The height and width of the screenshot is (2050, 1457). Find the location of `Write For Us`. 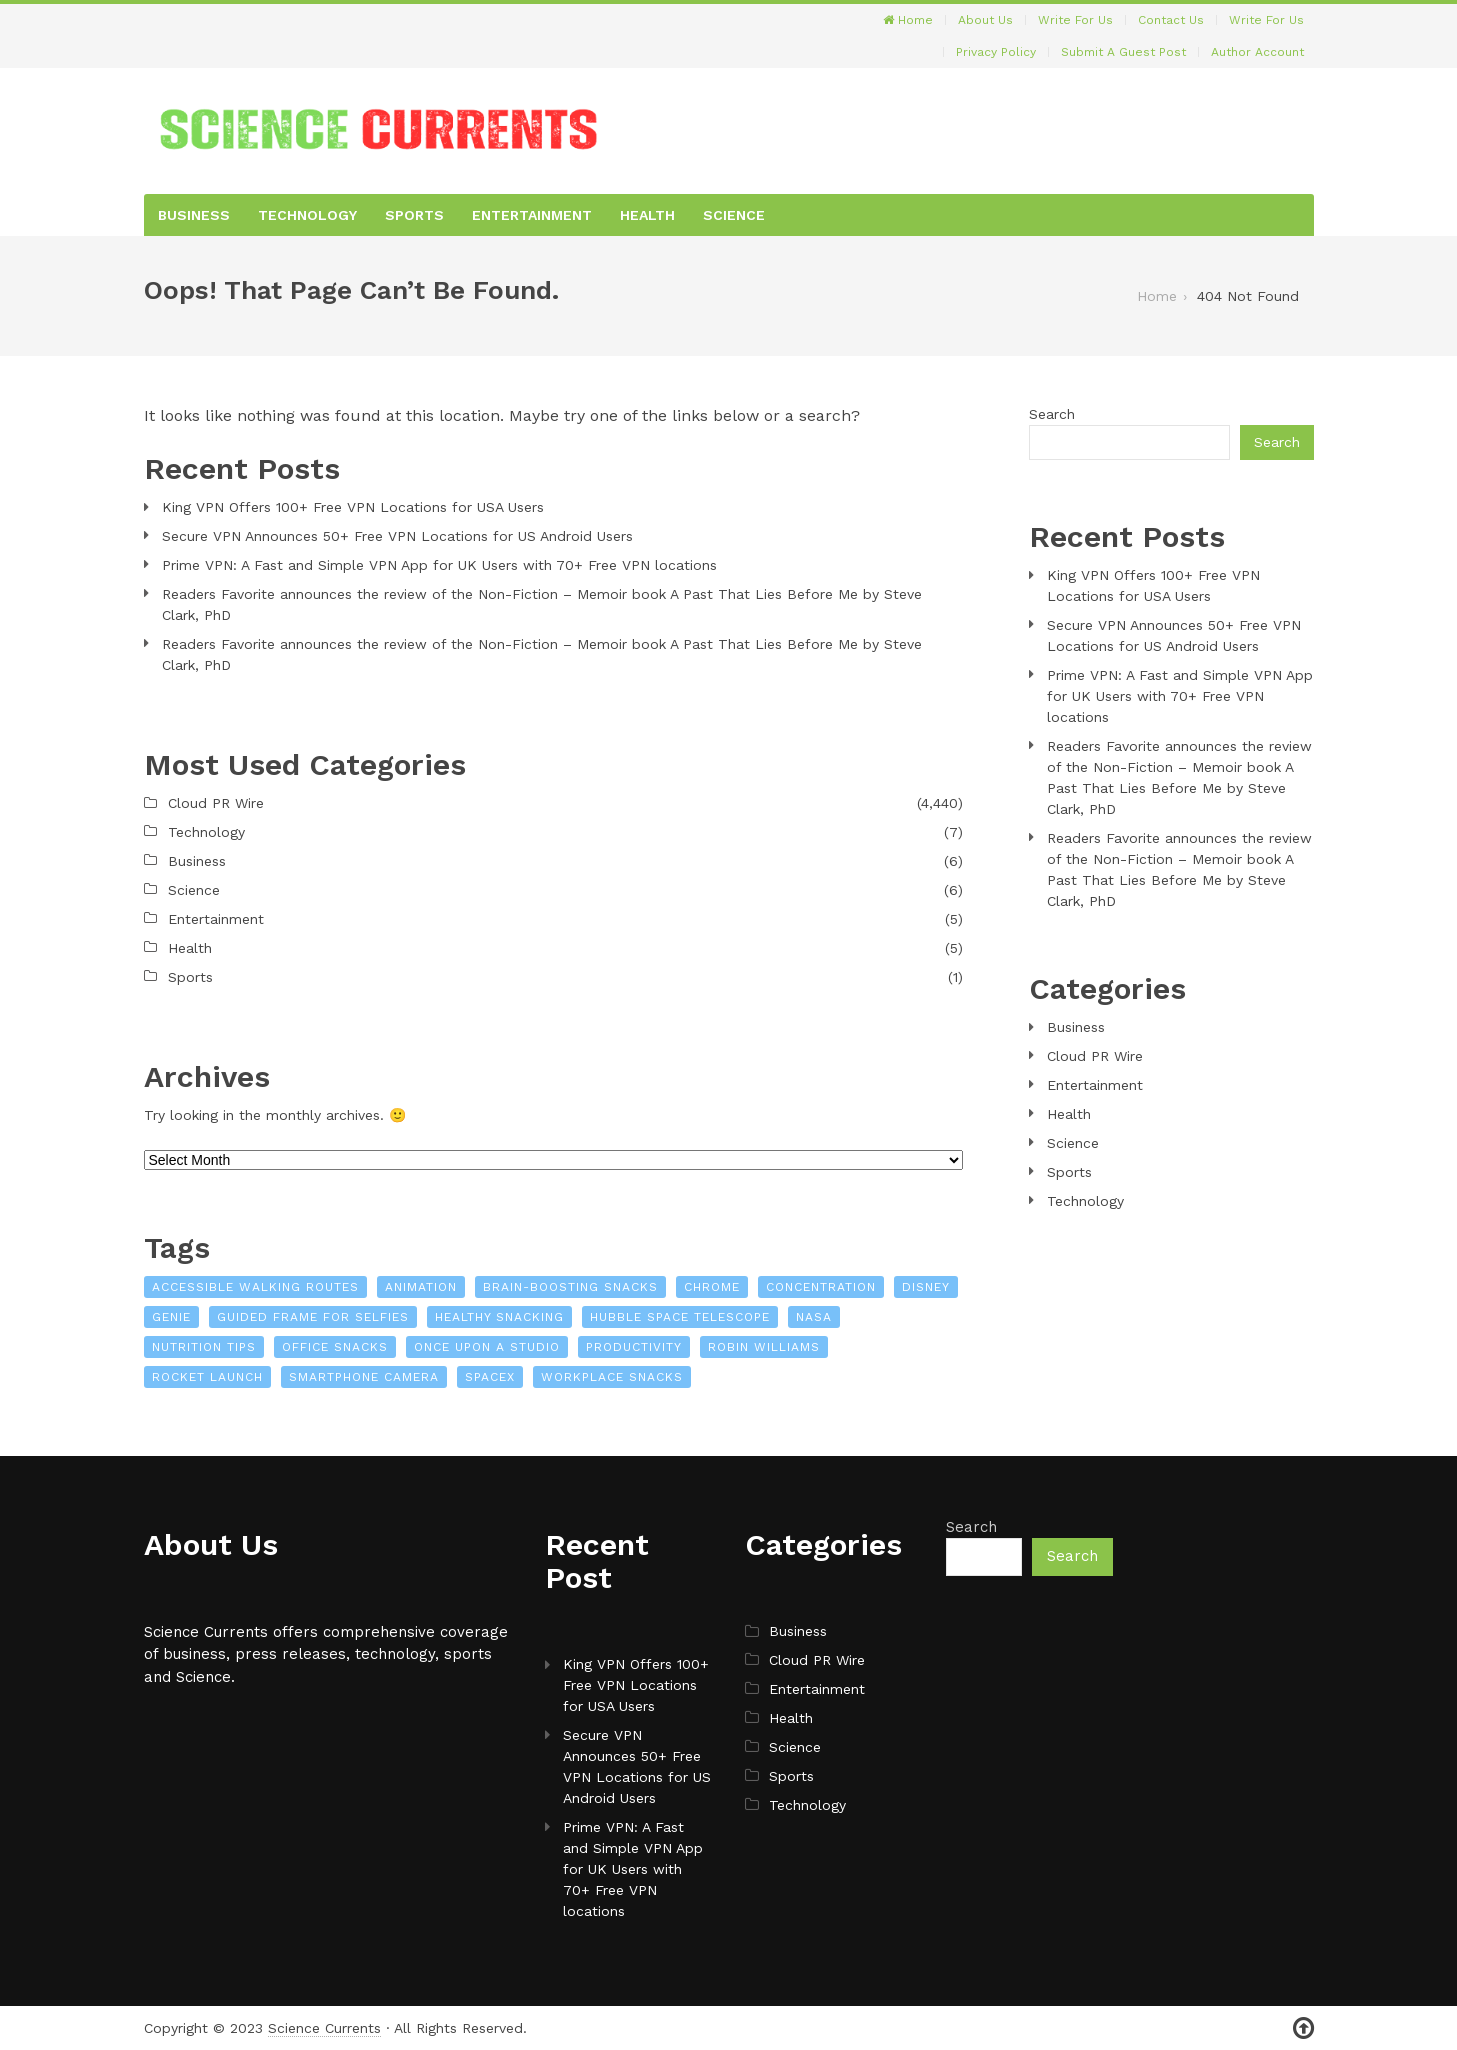

Write For Us is located at coordinates (1075, 20).